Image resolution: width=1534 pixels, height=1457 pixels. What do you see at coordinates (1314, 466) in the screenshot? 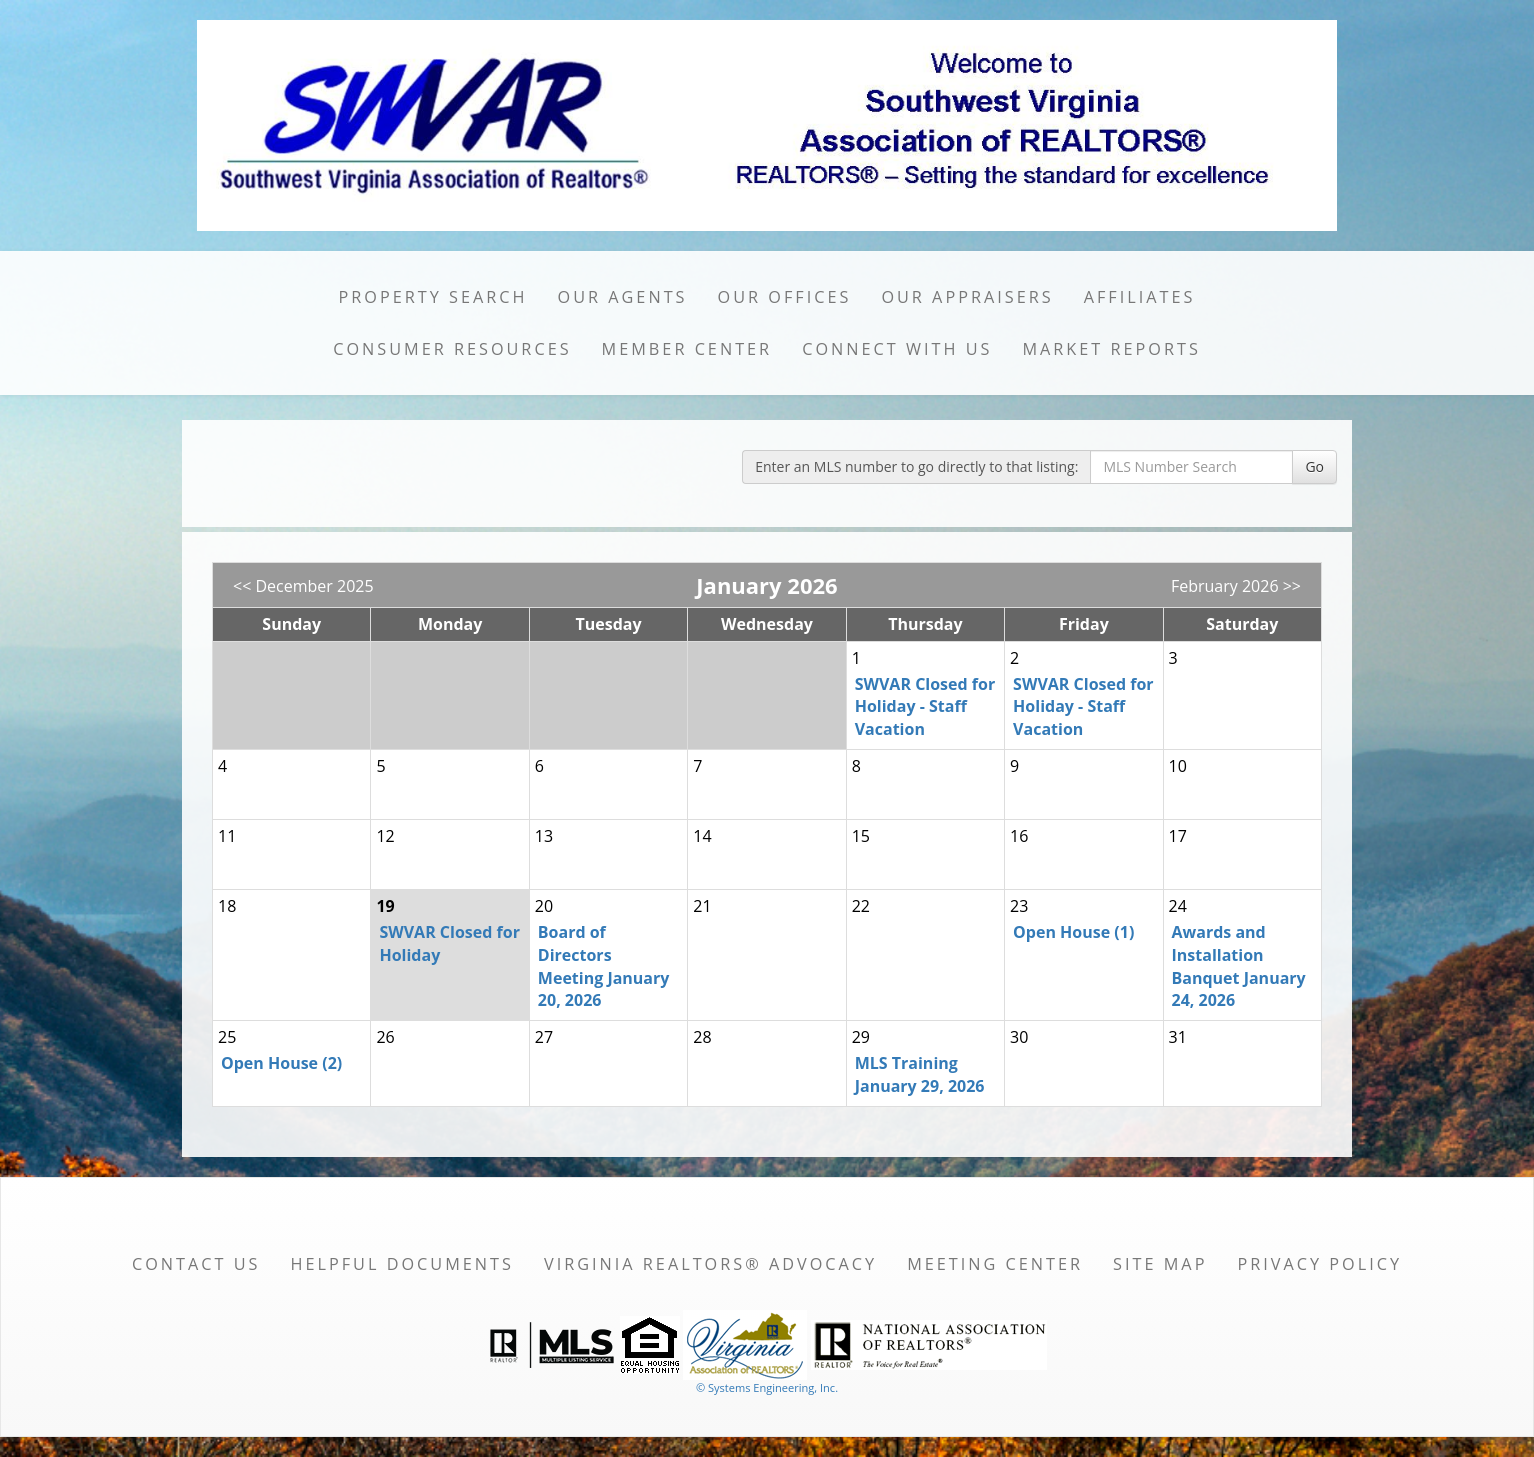
I see `Go` at bounding box center [1314, 466].